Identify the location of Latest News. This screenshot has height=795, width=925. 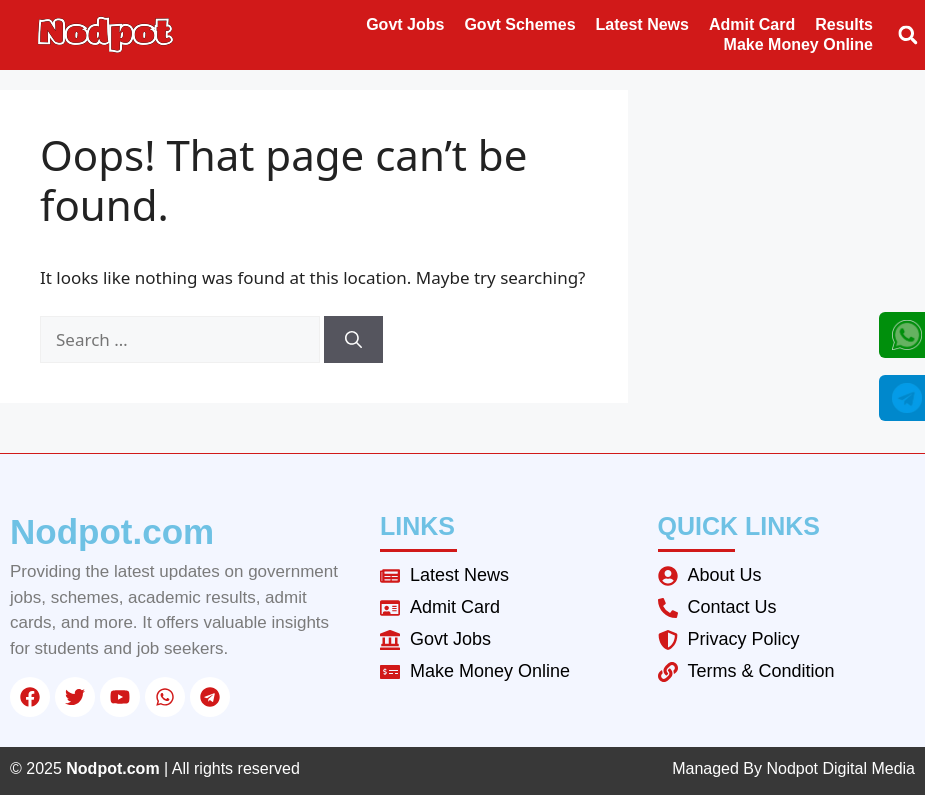
(642, 24).